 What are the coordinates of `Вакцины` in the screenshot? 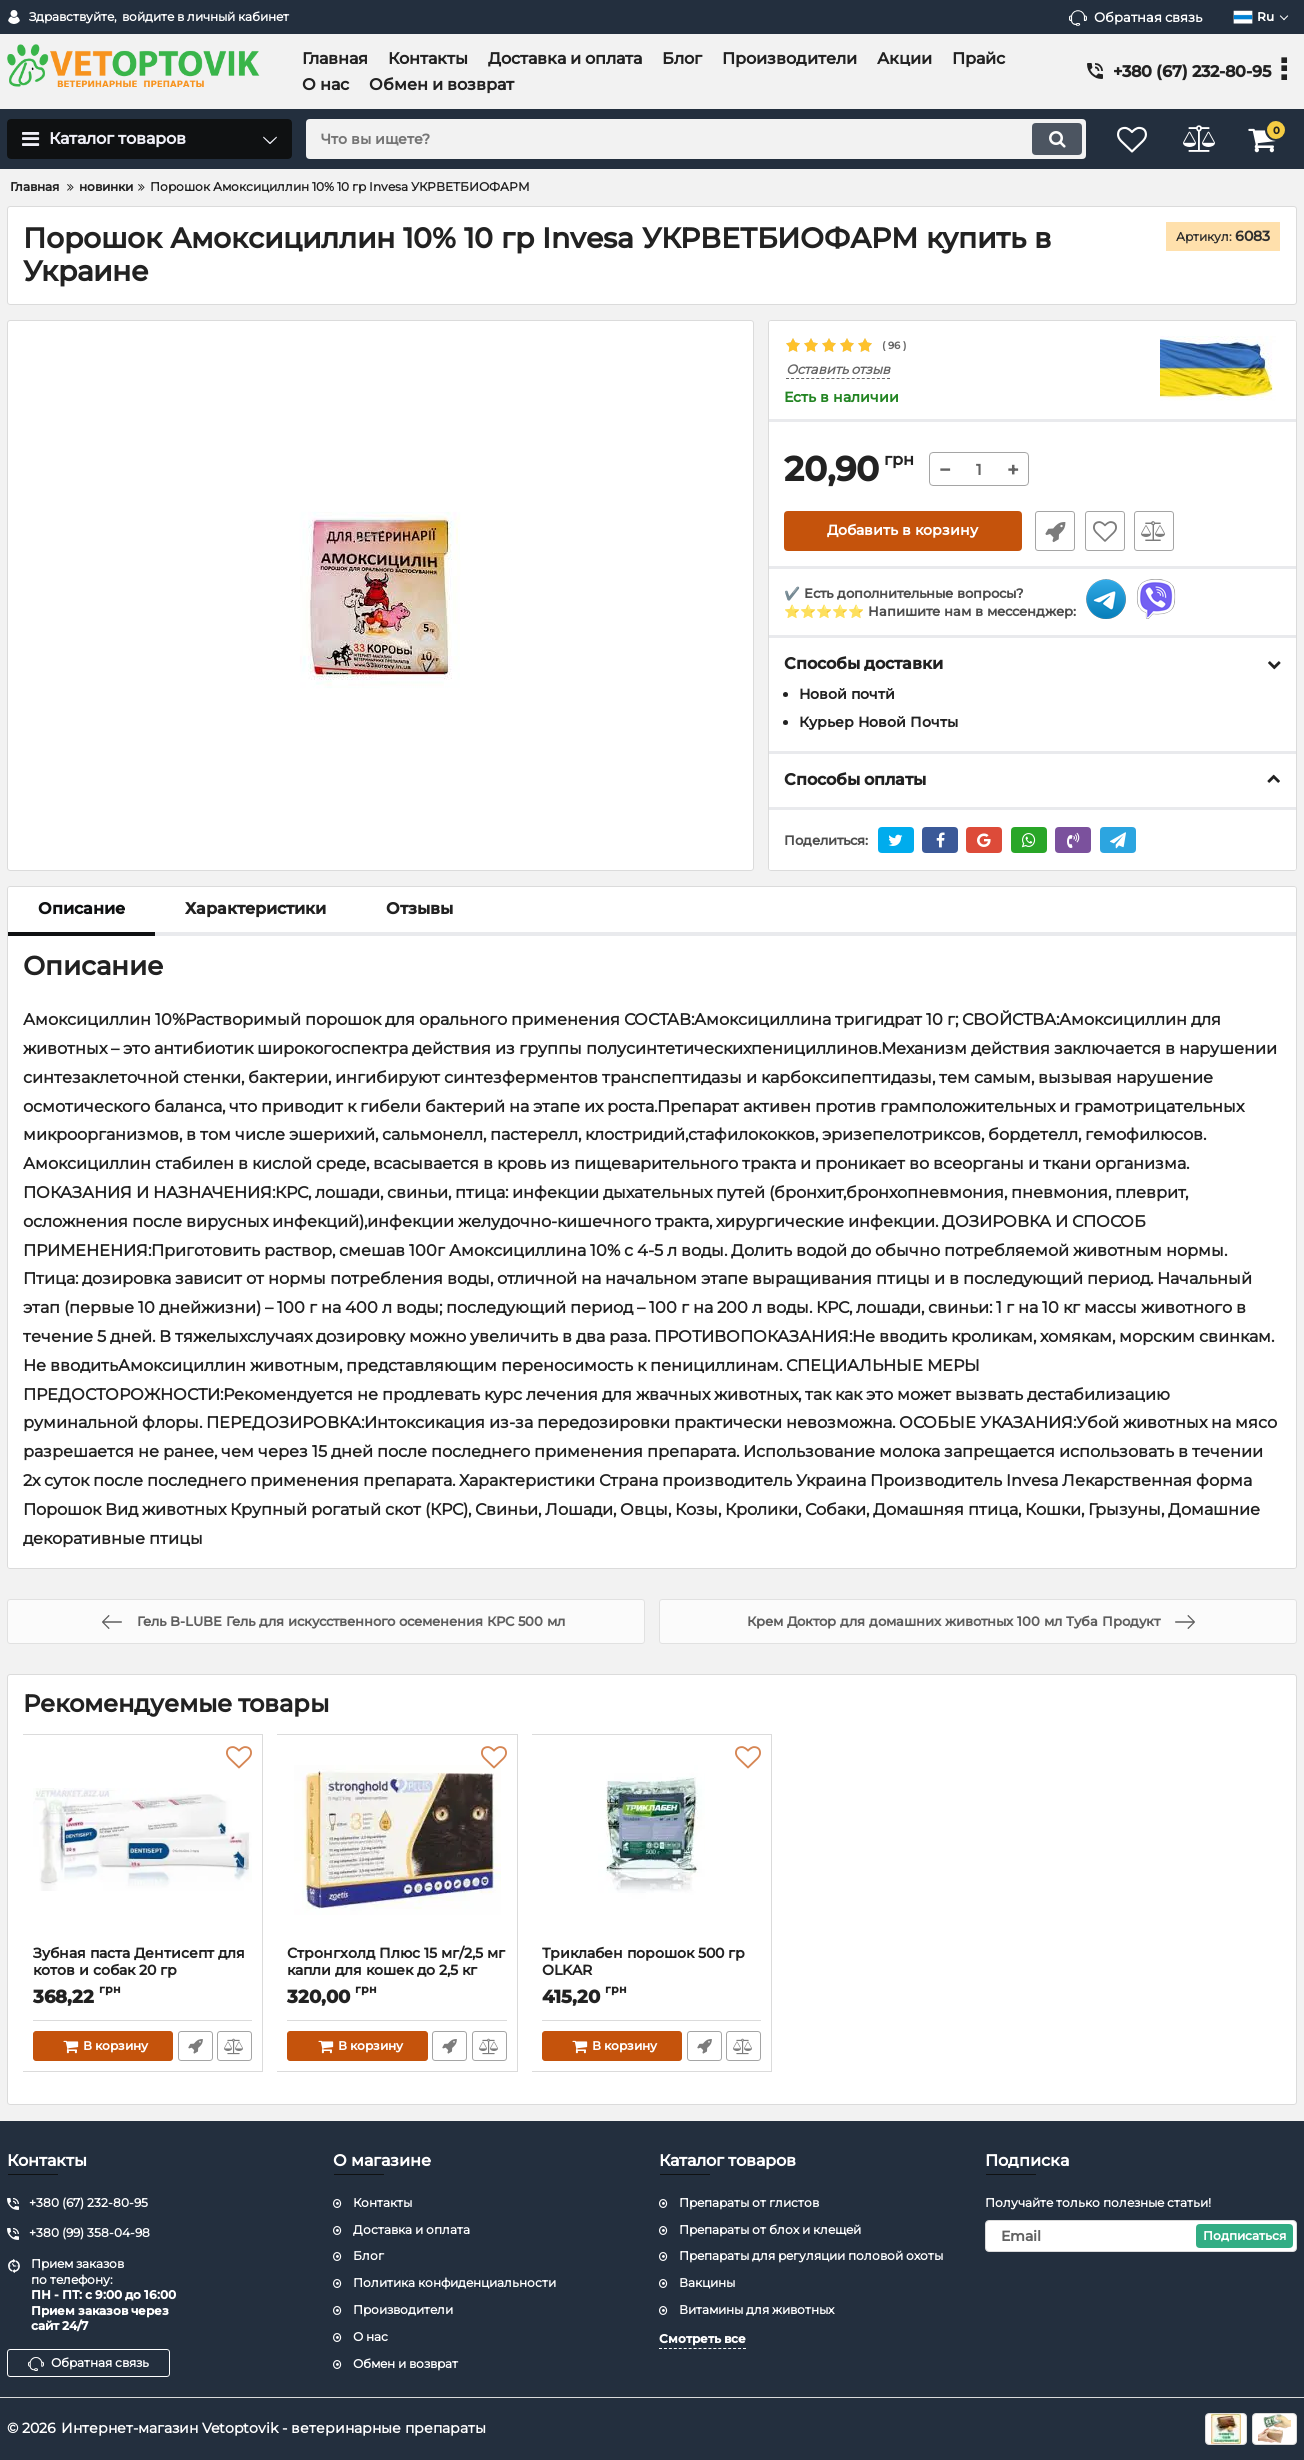 It's located at (707, 2282).